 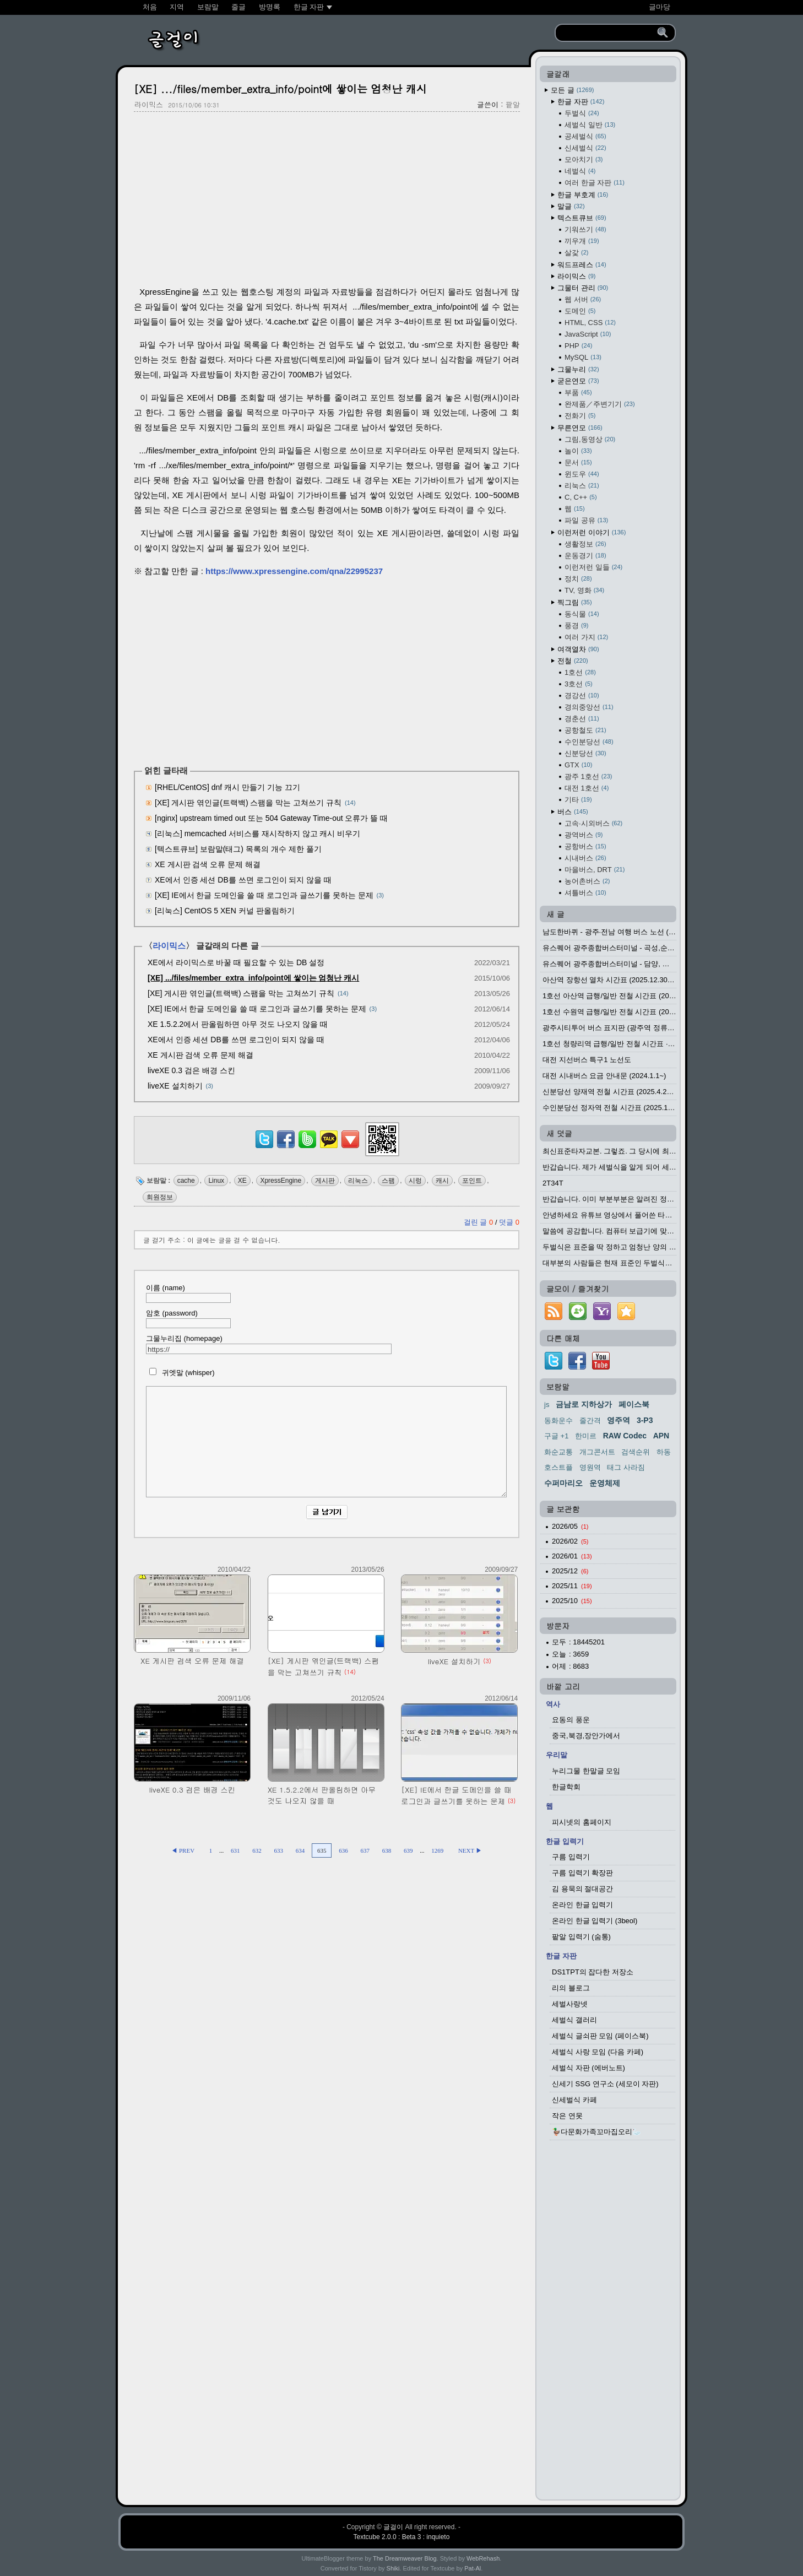 I want to click on 세벌식 글쇠판 모임 (페이스북), so click(x=600, y=2036).